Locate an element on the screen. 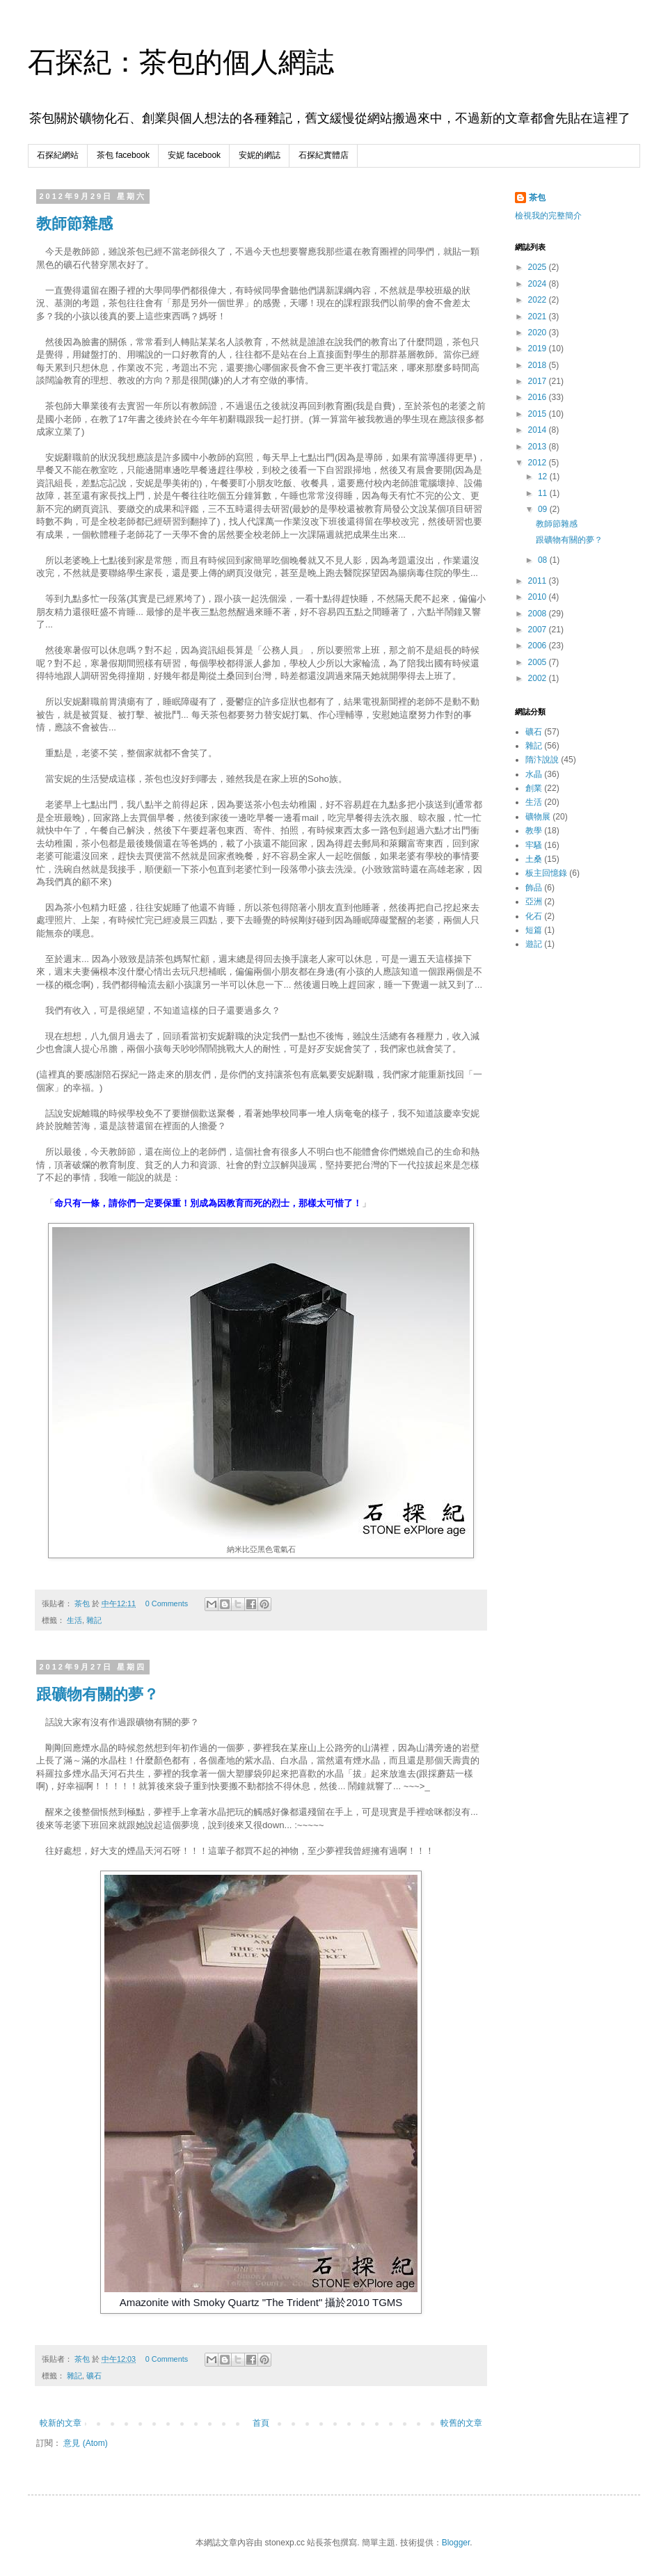  2006 is located at coordinates (538, 645).